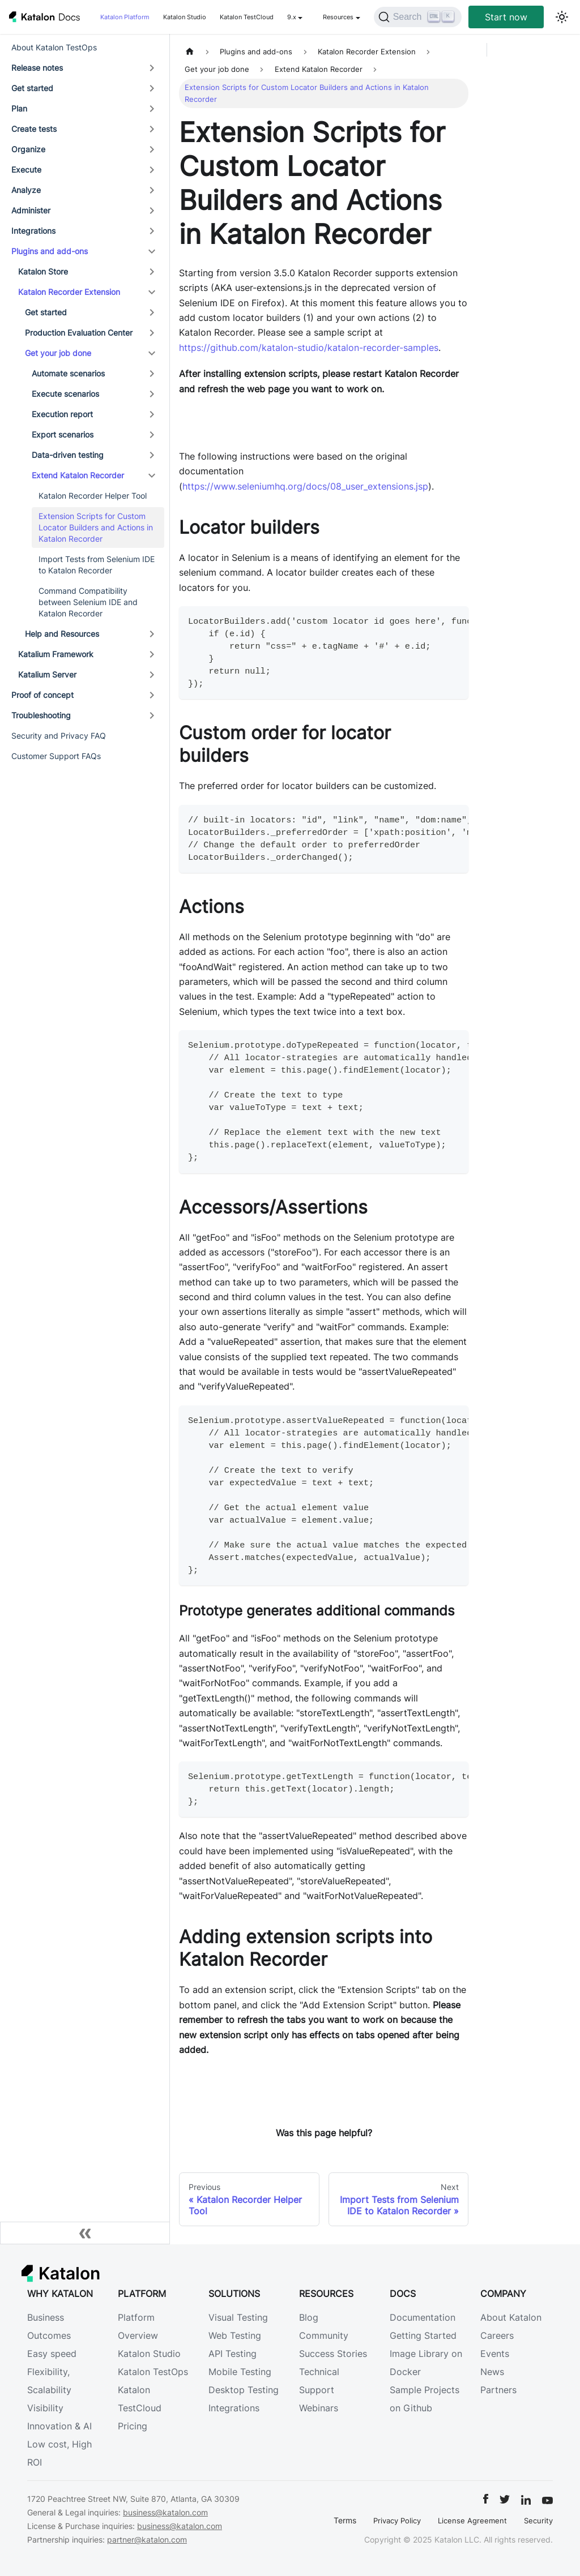 The height and width of the screenshot is (2576, 580). Describe the element at coordinates (68, 373) in the screenshot. I see `Automate scenarios` at that location.